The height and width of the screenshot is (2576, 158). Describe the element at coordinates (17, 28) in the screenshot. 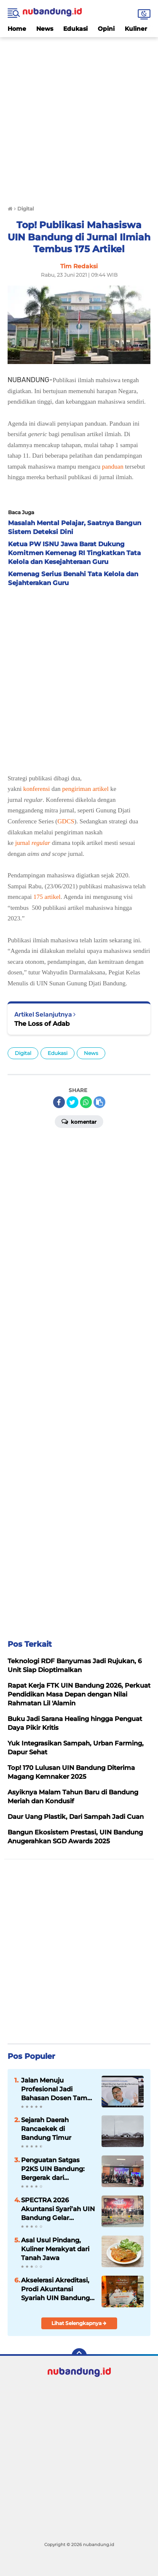

I see `Home` at that location.